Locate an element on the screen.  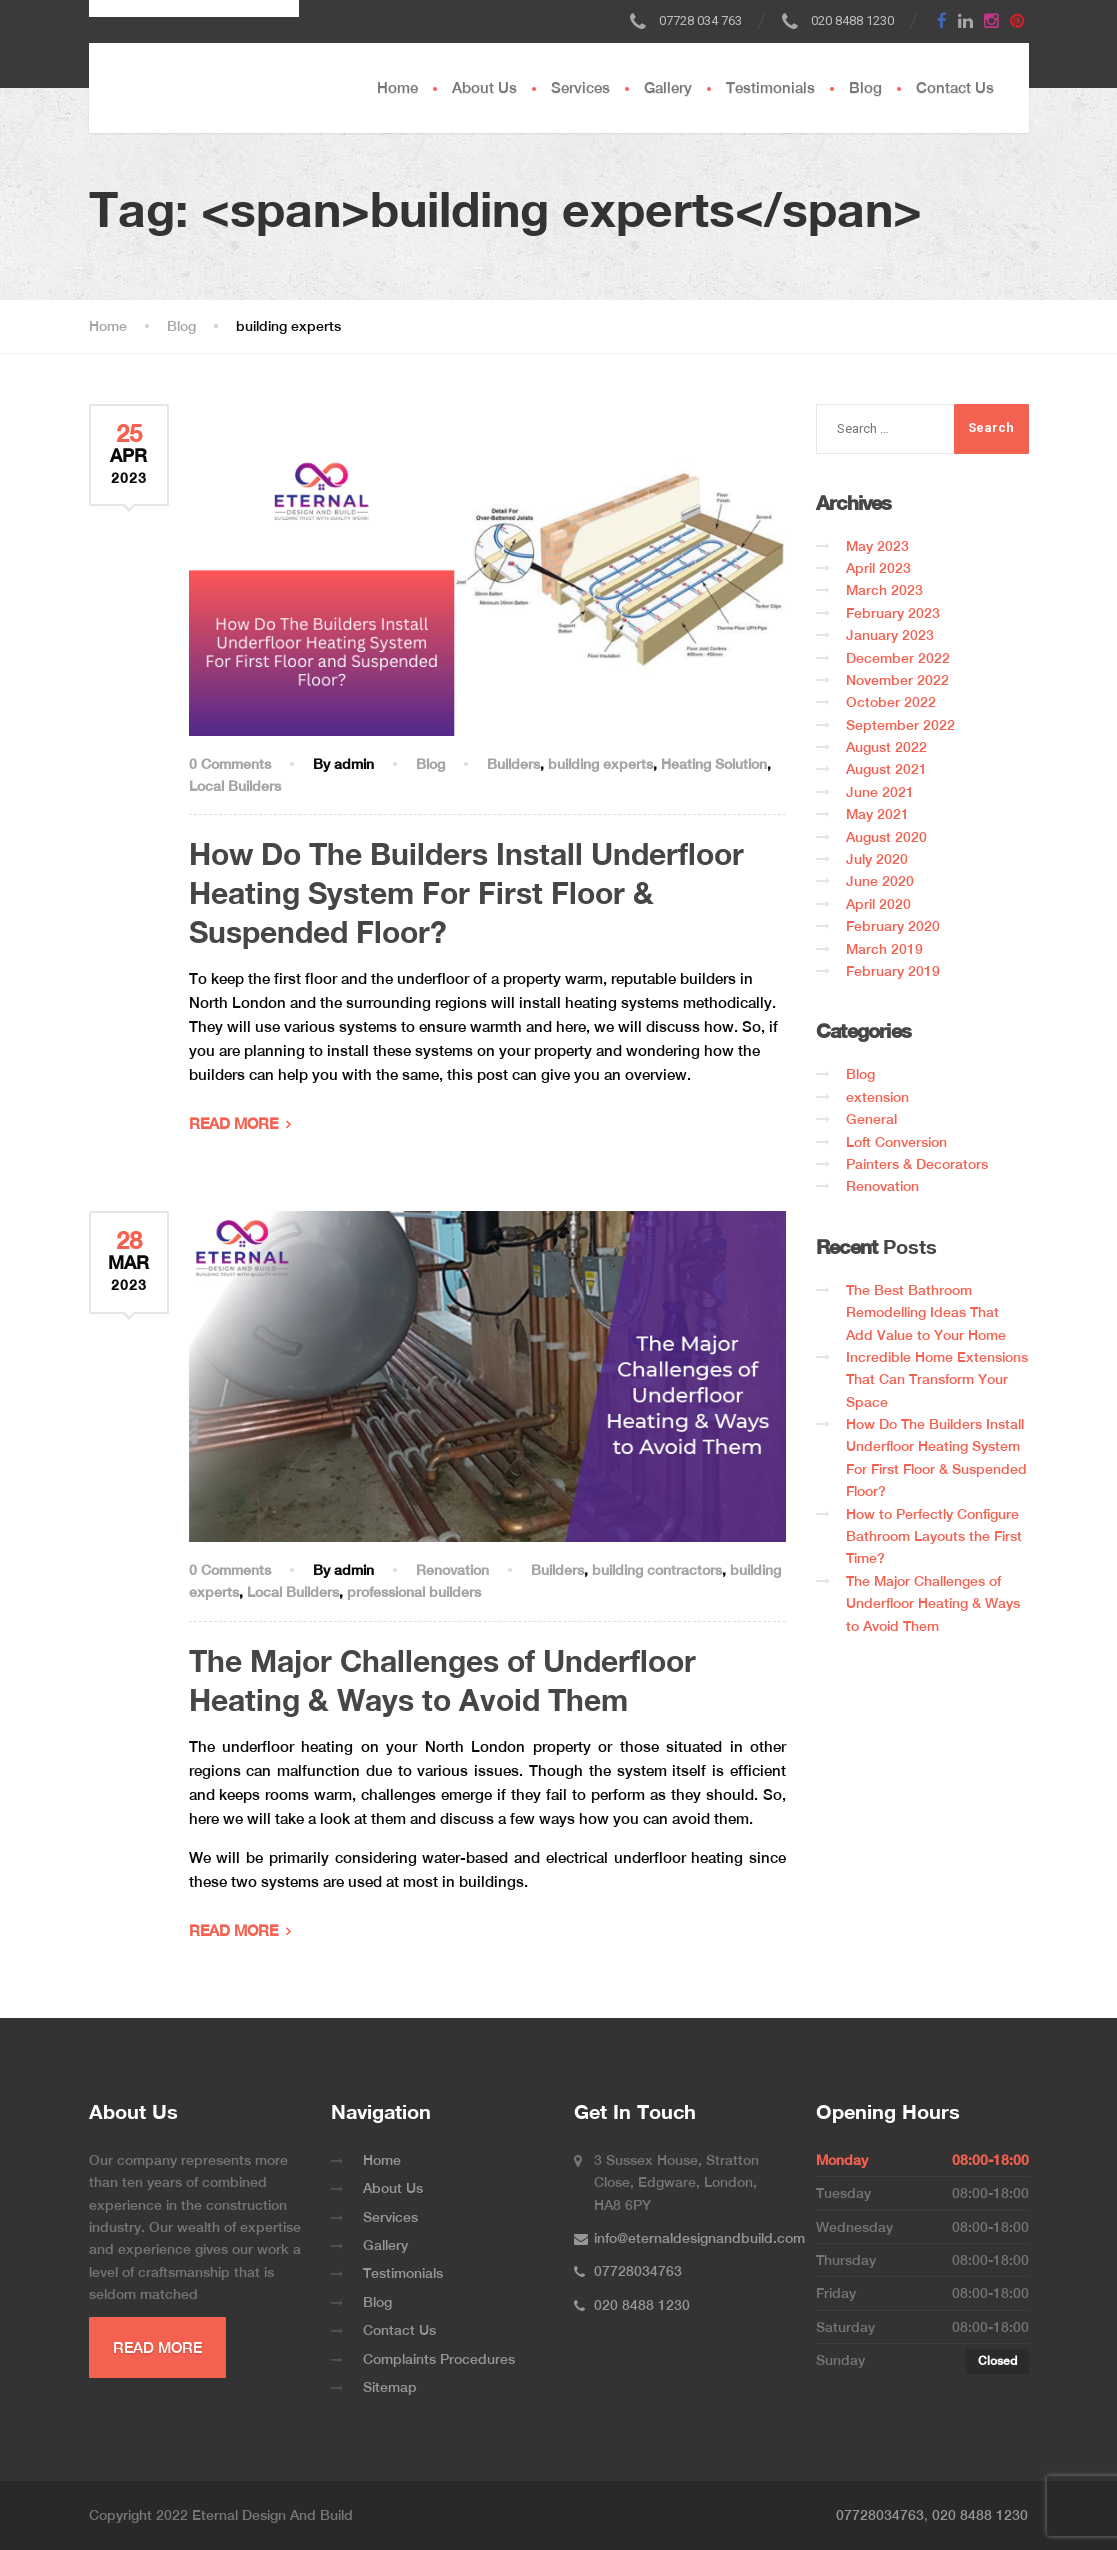
June 2021 is located at coordinates (880, 792).